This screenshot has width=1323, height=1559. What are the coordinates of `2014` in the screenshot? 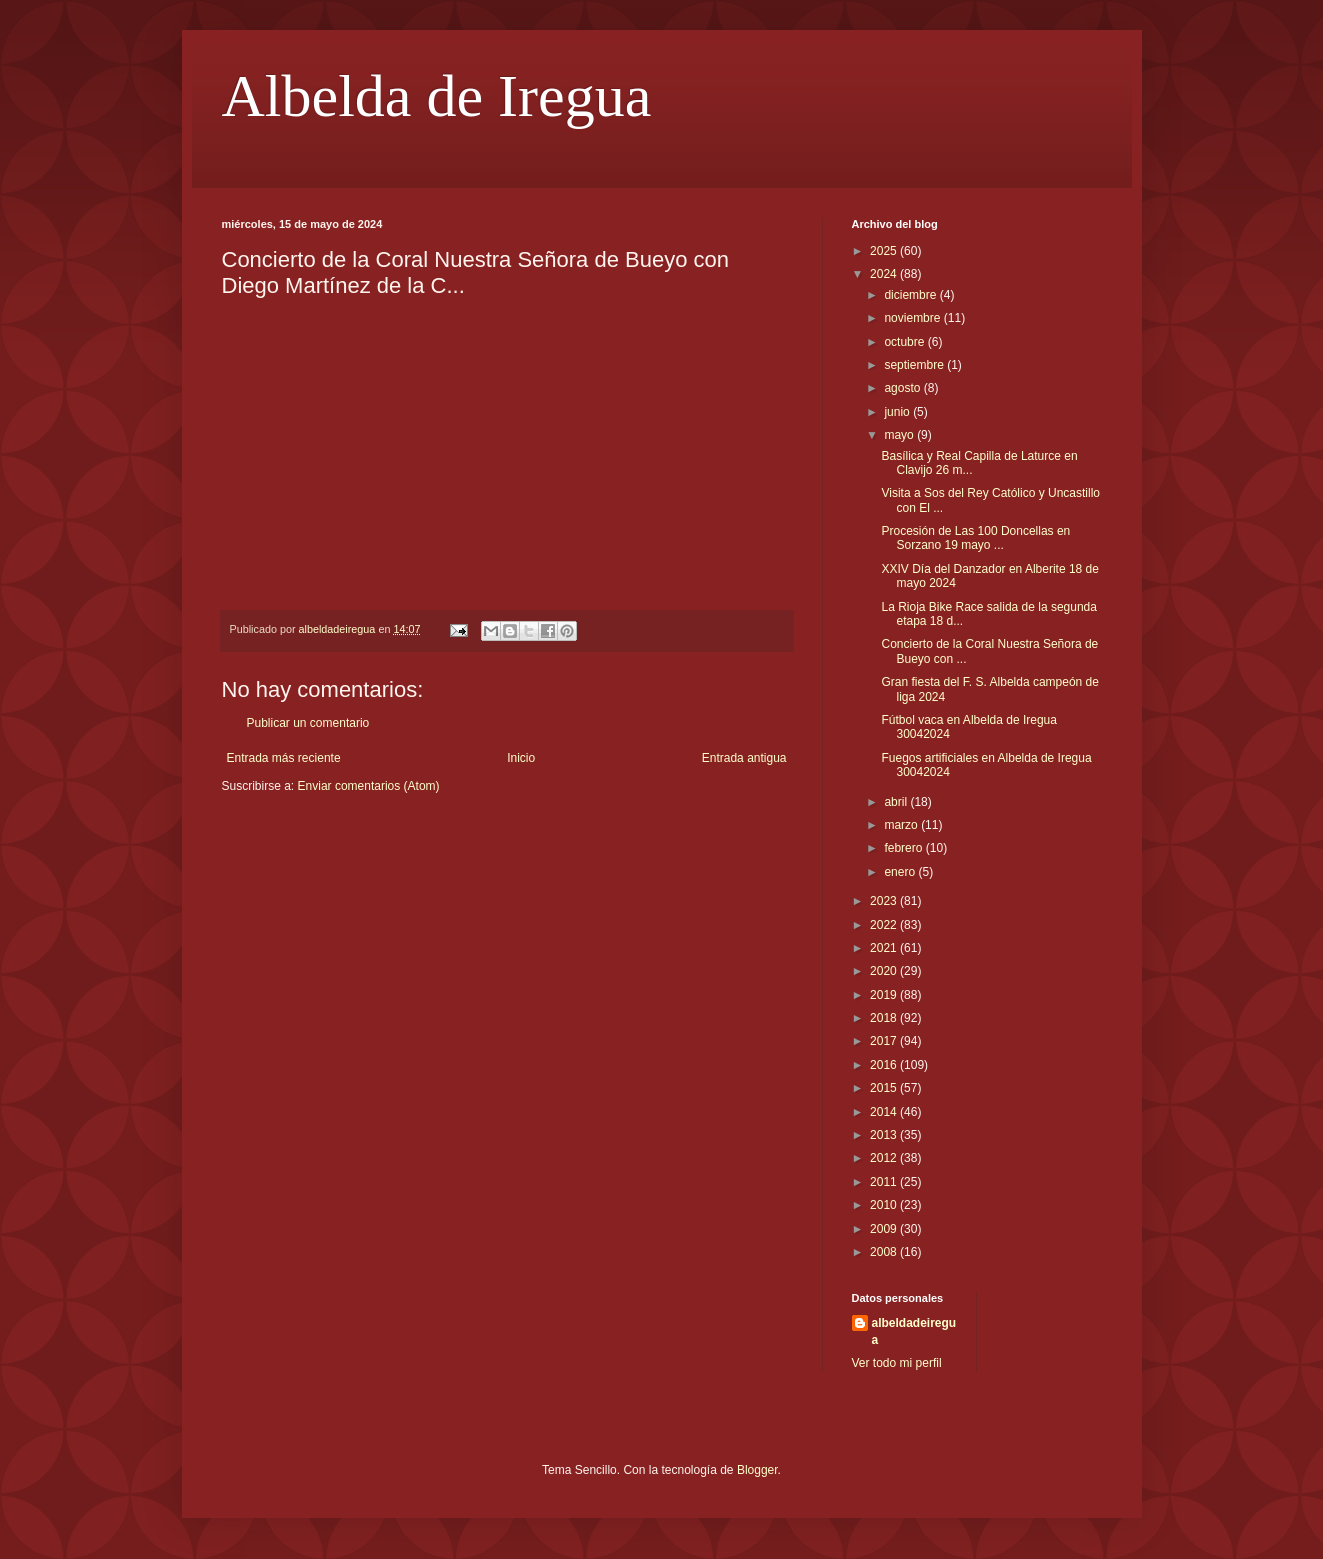 It's located at (885, 1112).